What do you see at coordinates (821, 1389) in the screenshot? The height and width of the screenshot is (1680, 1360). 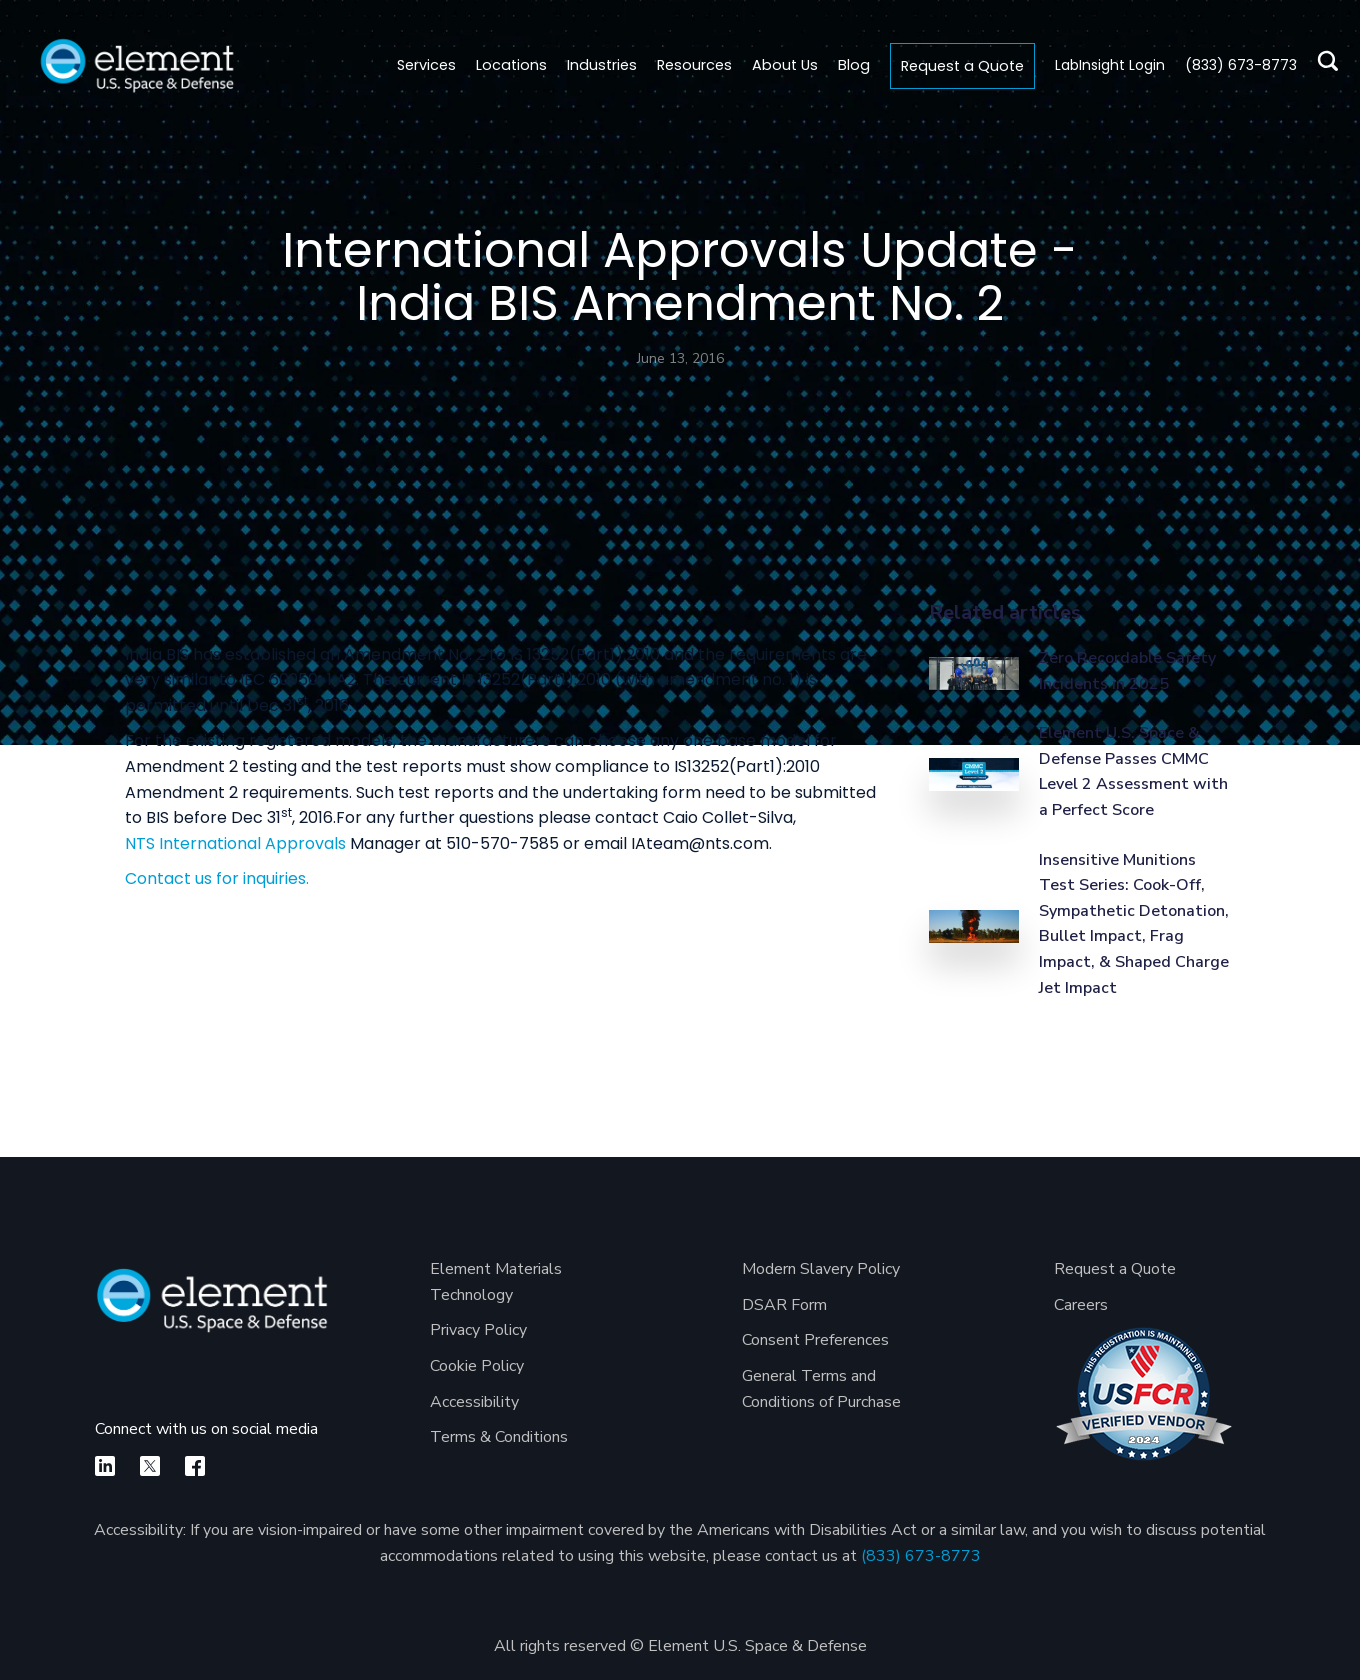 I see `General Terms and Conditions of Purchase` at bounding box center [821, 1389].